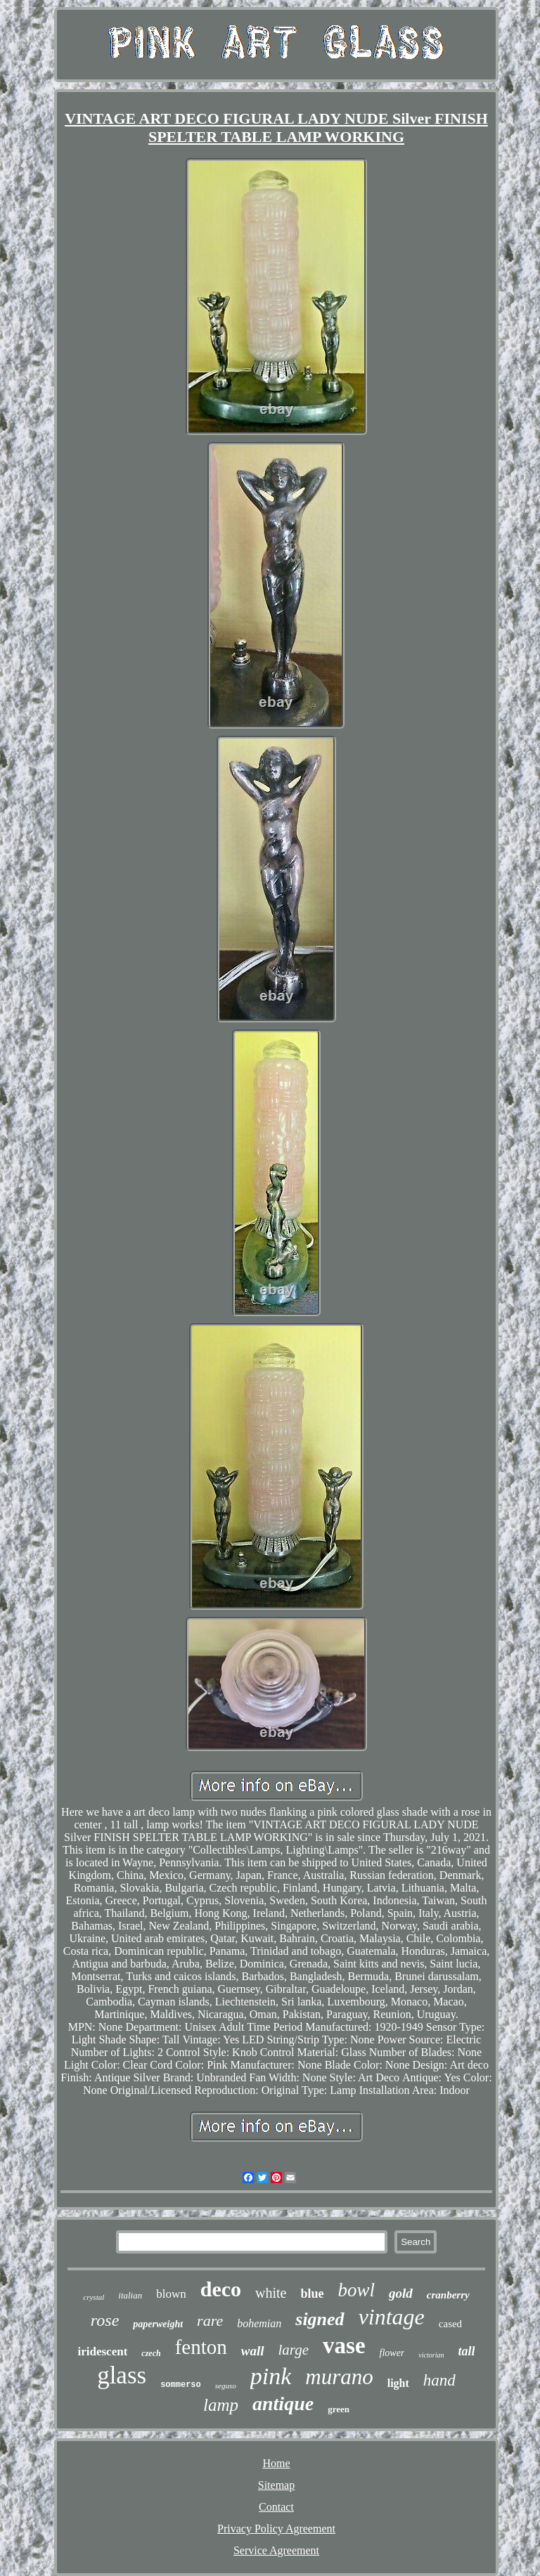 This screenshot has width=540, height=2576. I want to click on antique, so click(283, 2403).